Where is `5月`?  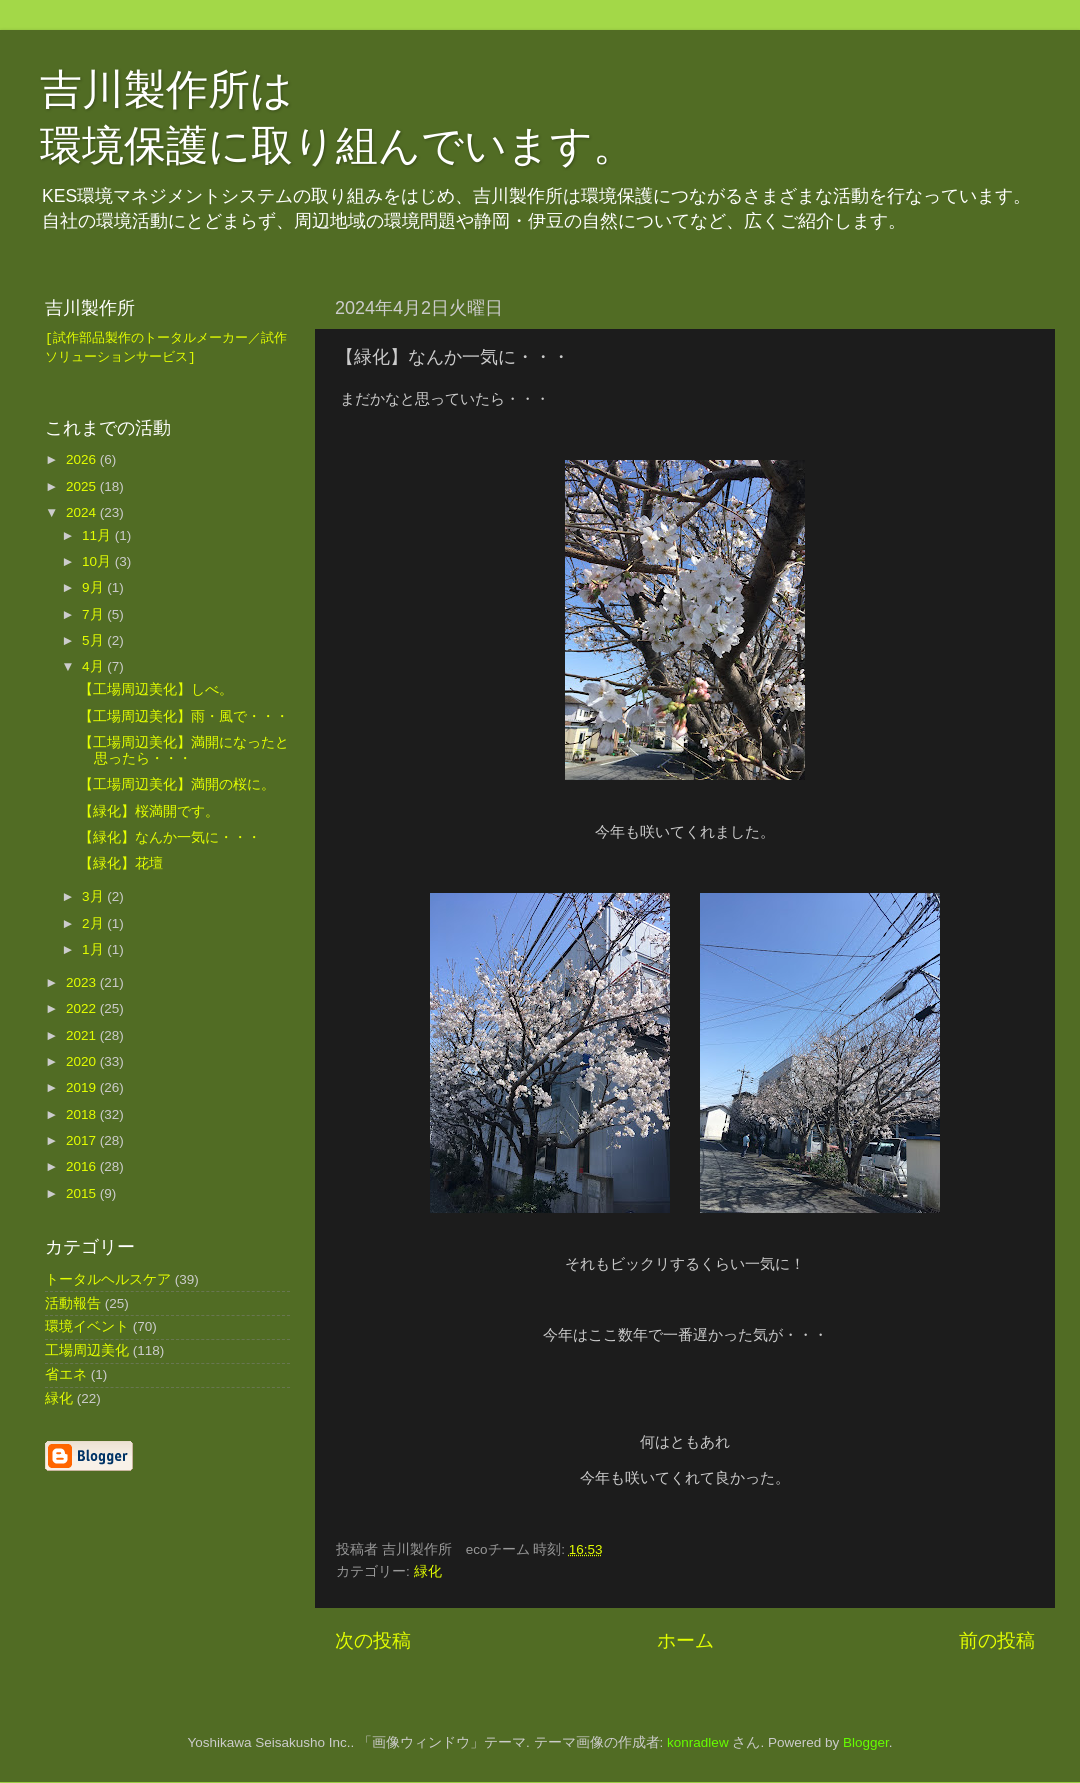
5月 is located at coordinates (94, 641).